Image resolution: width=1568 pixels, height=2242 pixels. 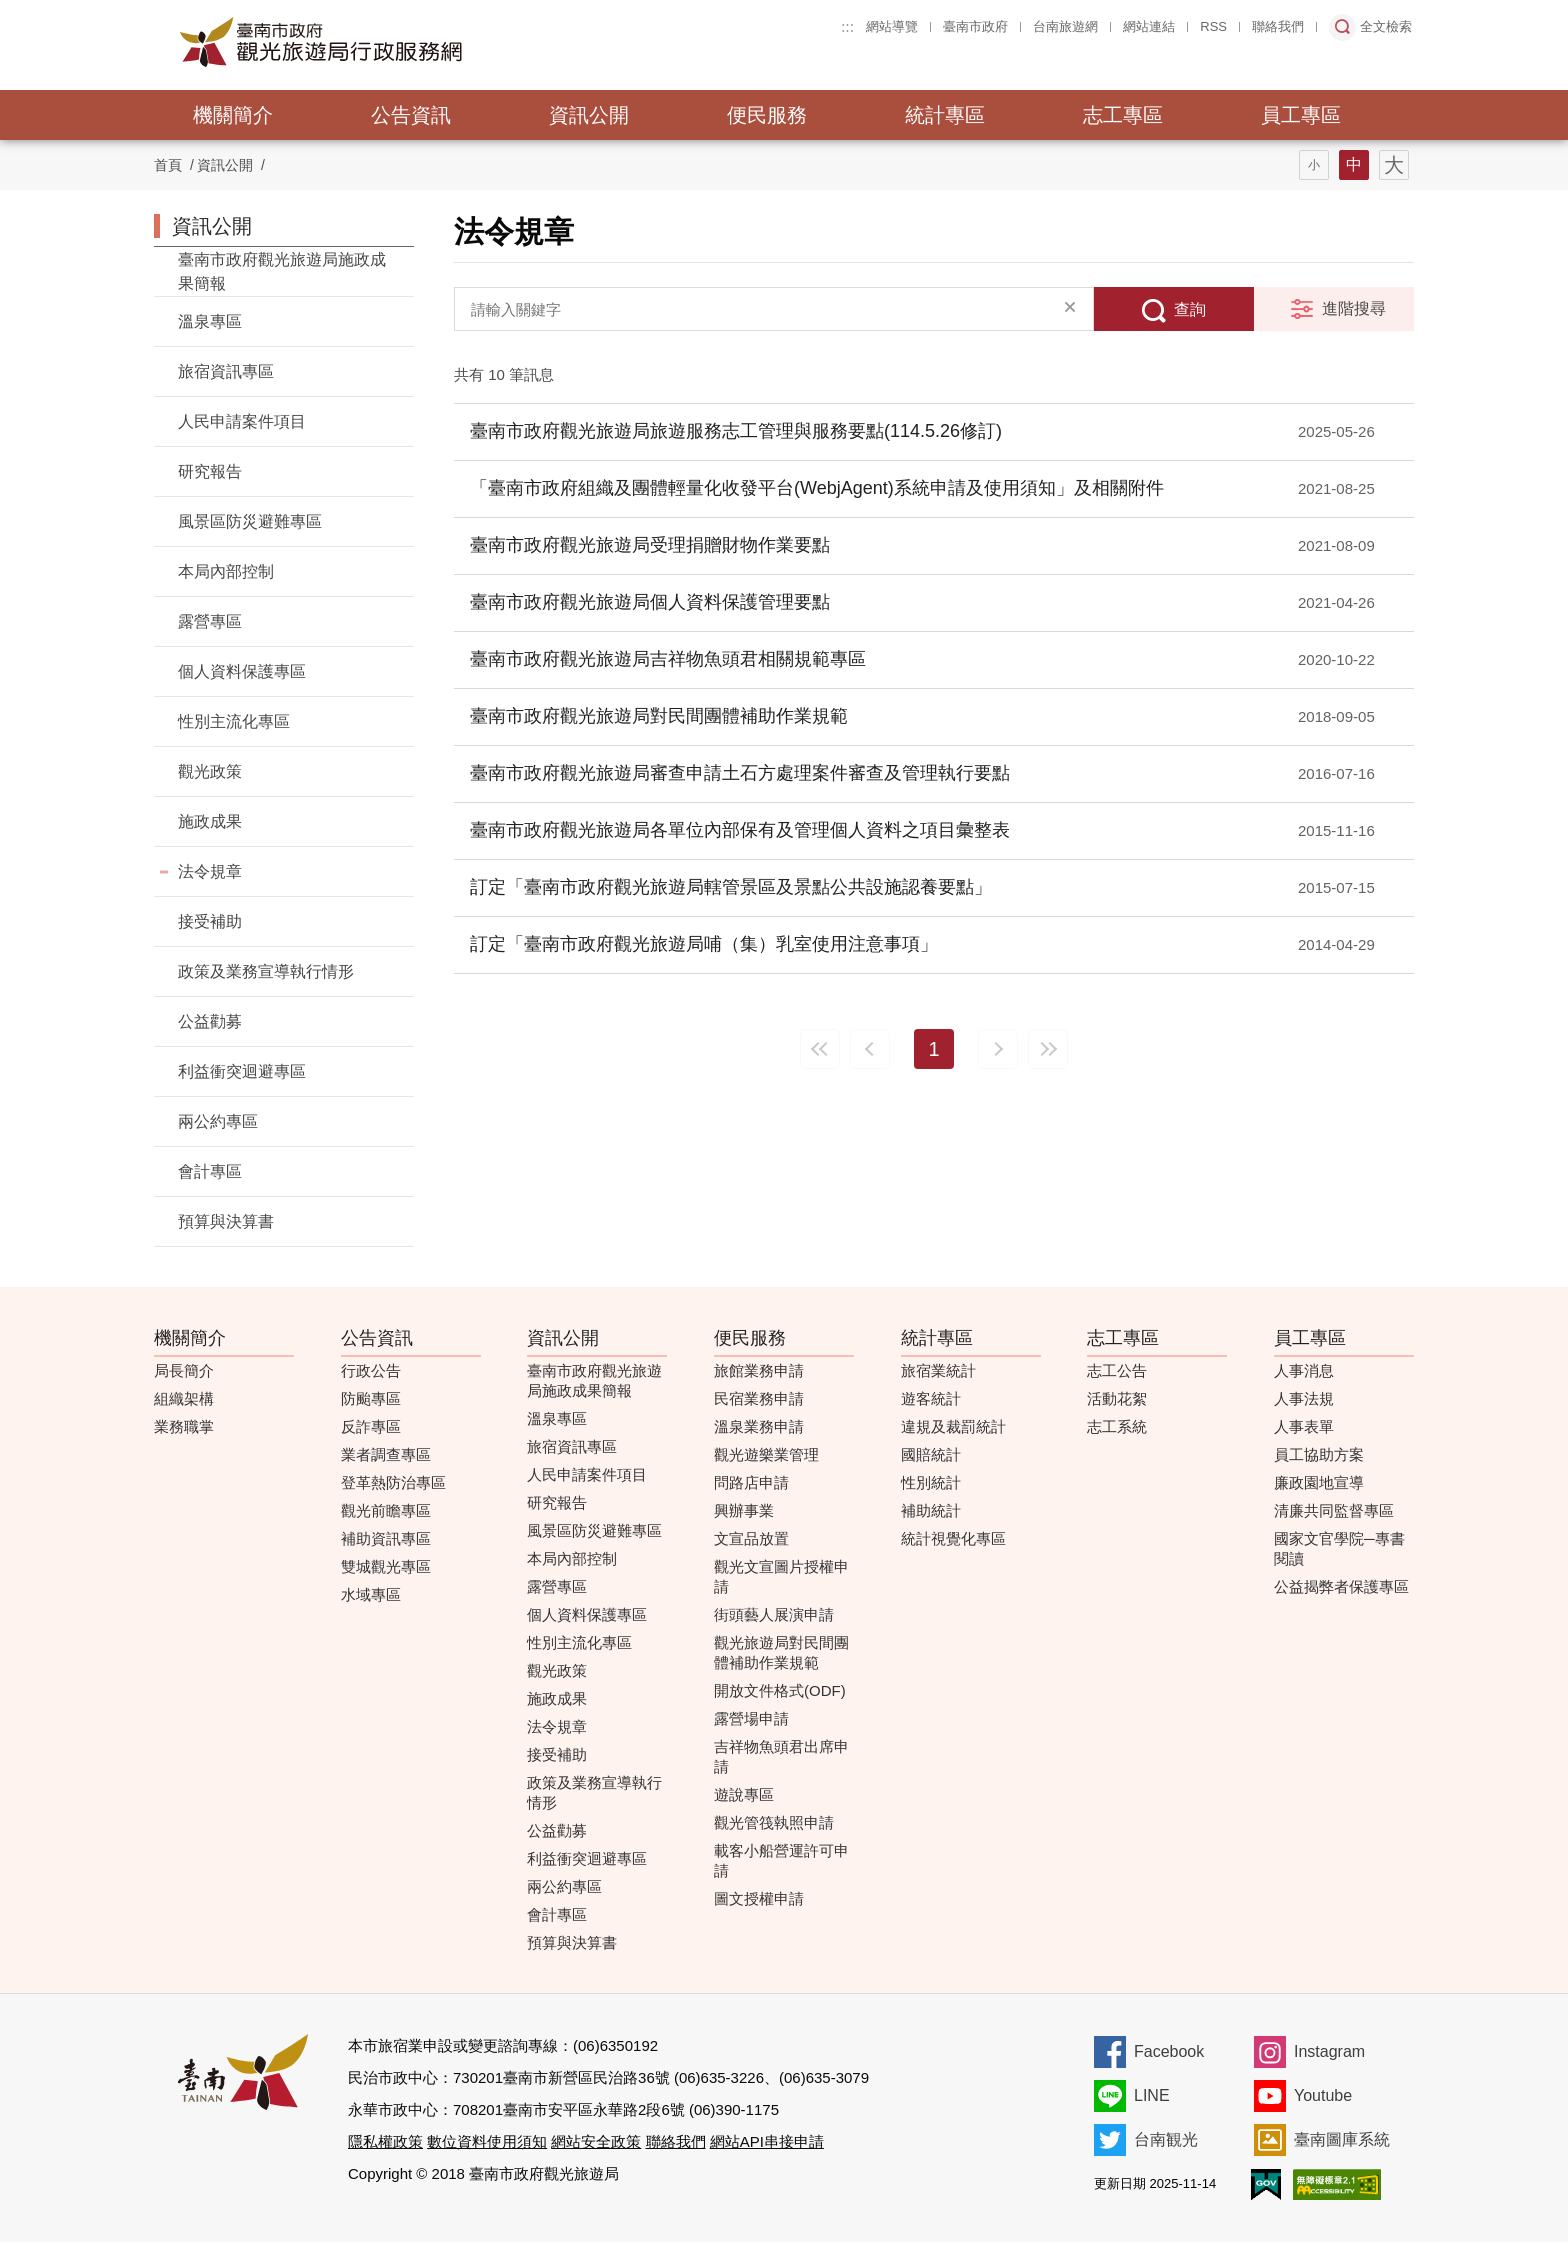 I want to click on 人事法規, so click(x=1304, y=1398).